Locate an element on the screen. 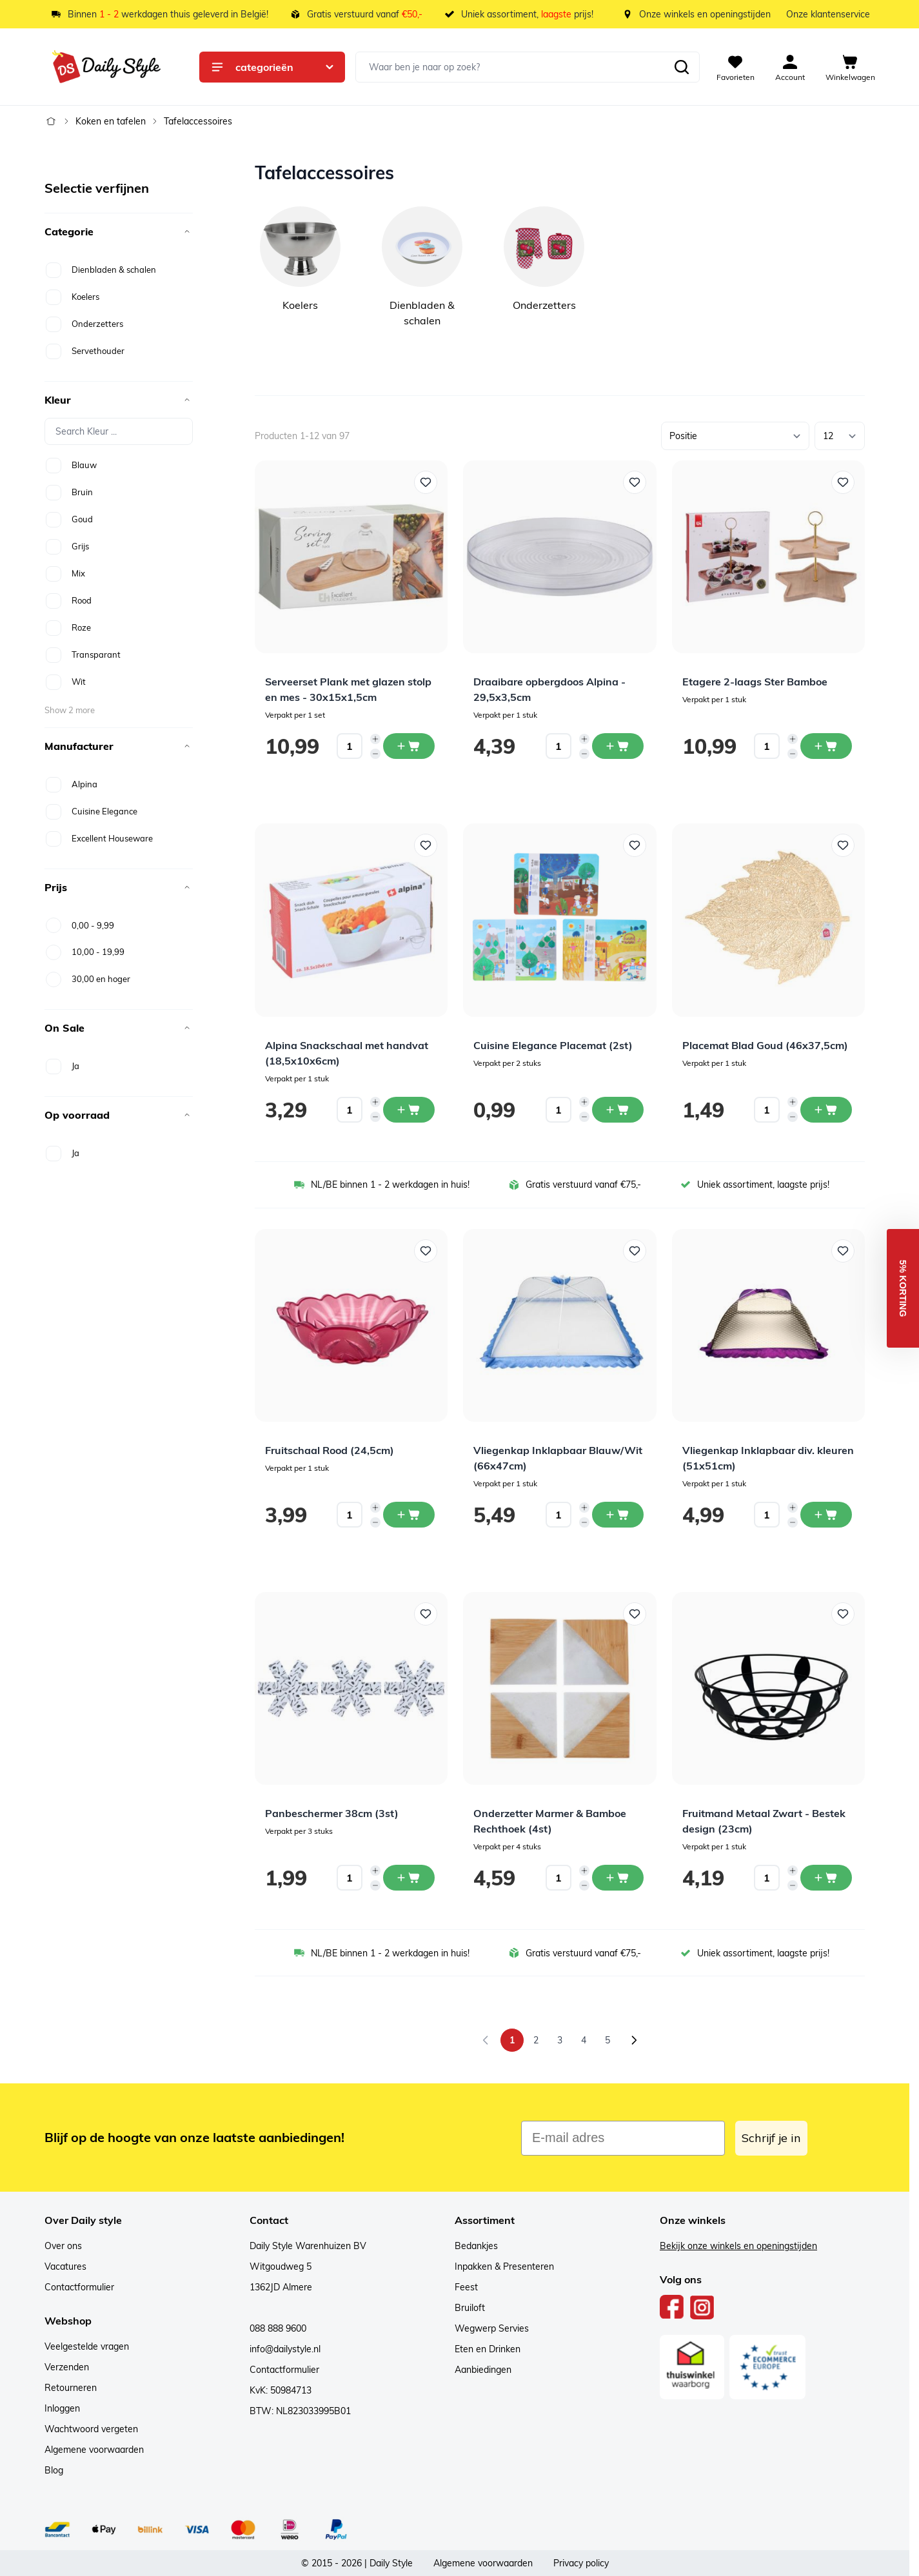  [Voeg toe aan verlanglijst Serveerset Plank met glazen stolp en mes - 30x15x1,5cm] is located at coordinates (425, 482).